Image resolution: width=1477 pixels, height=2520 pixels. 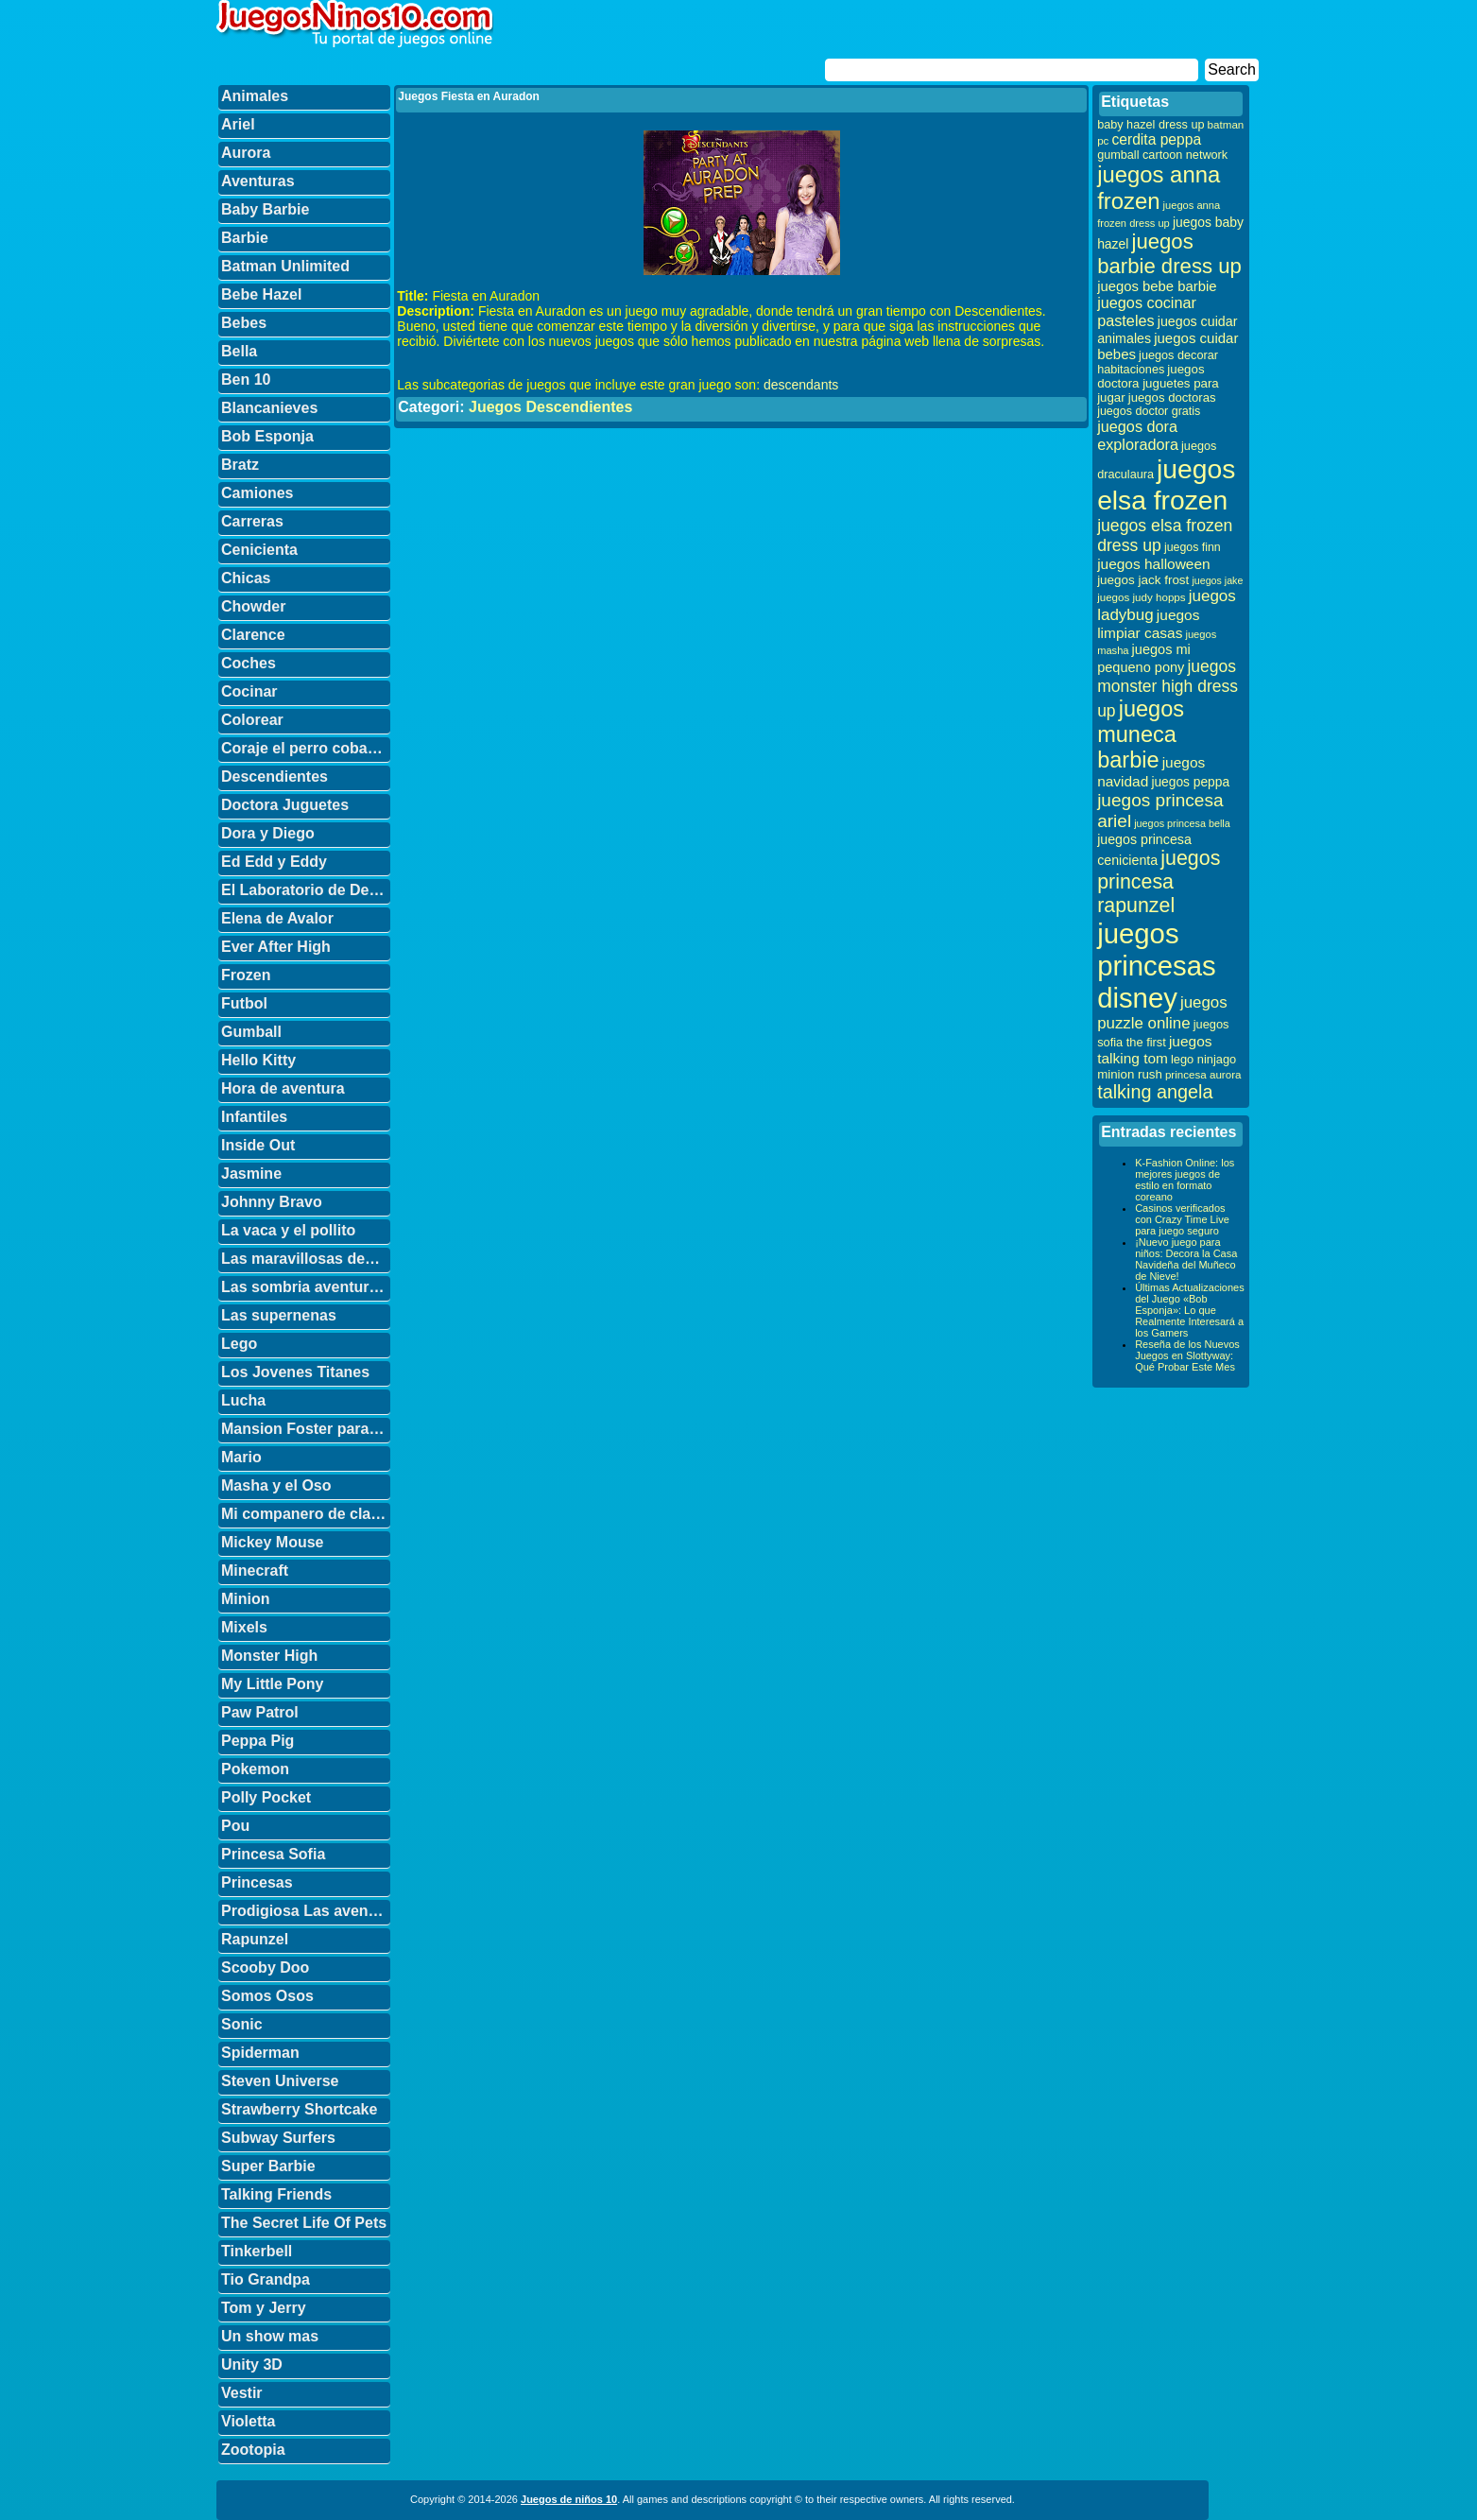 I want to click on Frozen, so click(x=245, y=975).